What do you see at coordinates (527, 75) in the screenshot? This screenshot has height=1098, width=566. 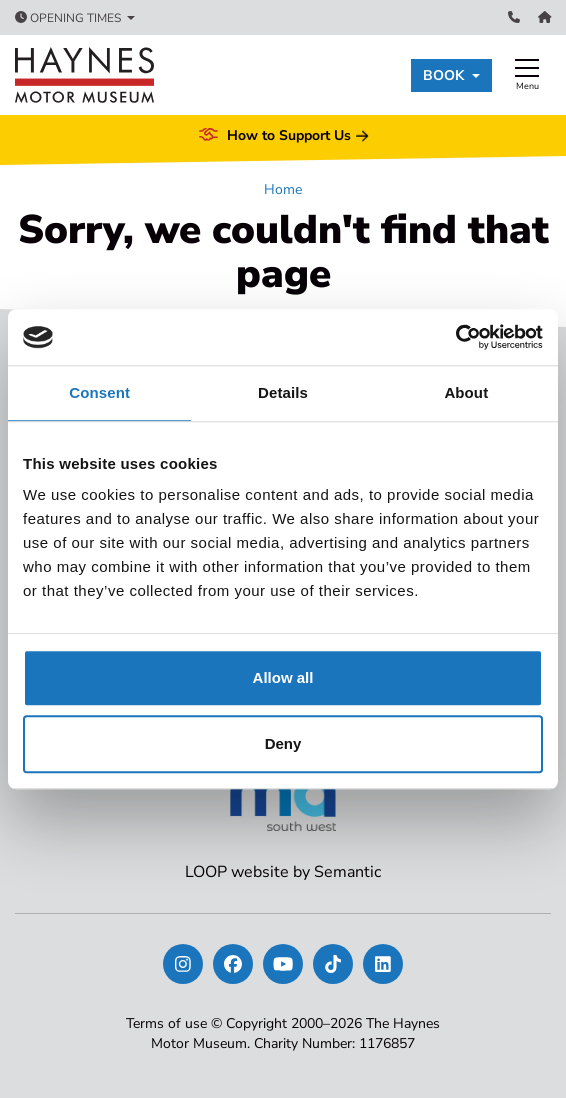 I see `[Show full menu]` at bounding box center [527, 75].